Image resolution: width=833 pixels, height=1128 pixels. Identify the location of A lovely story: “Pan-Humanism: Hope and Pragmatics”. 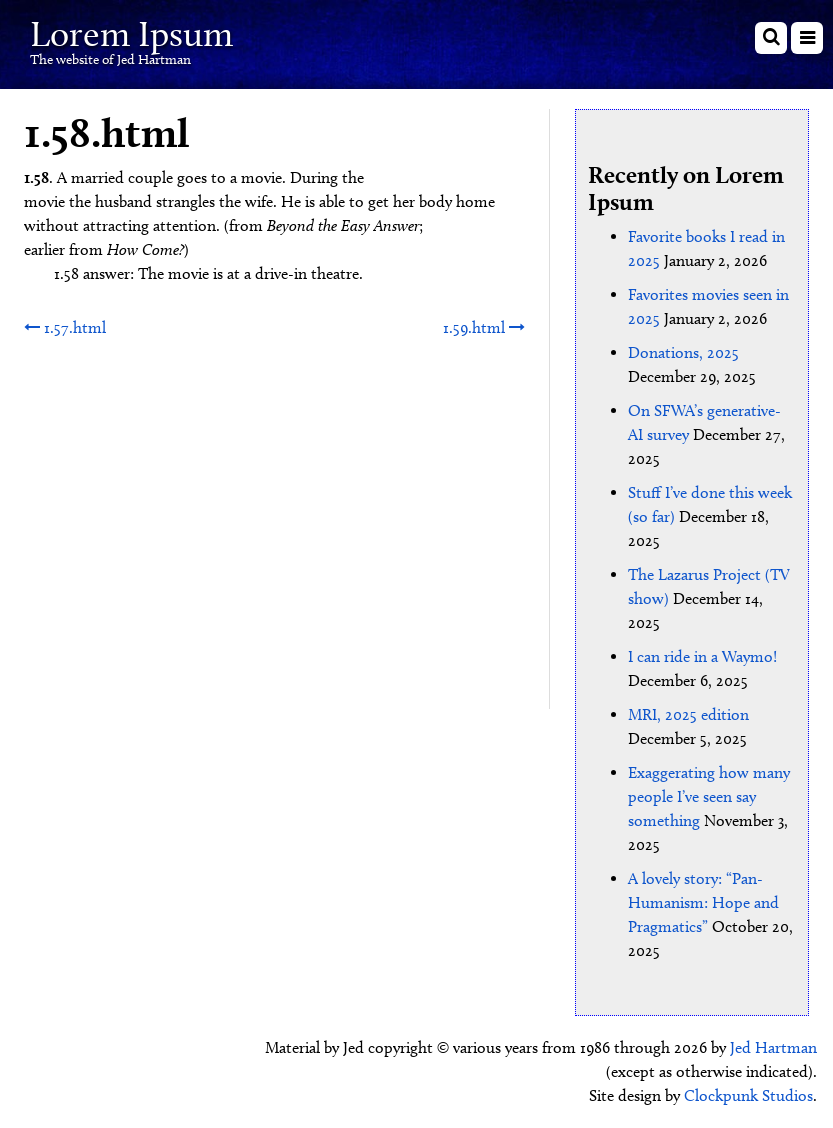
(703, 902).